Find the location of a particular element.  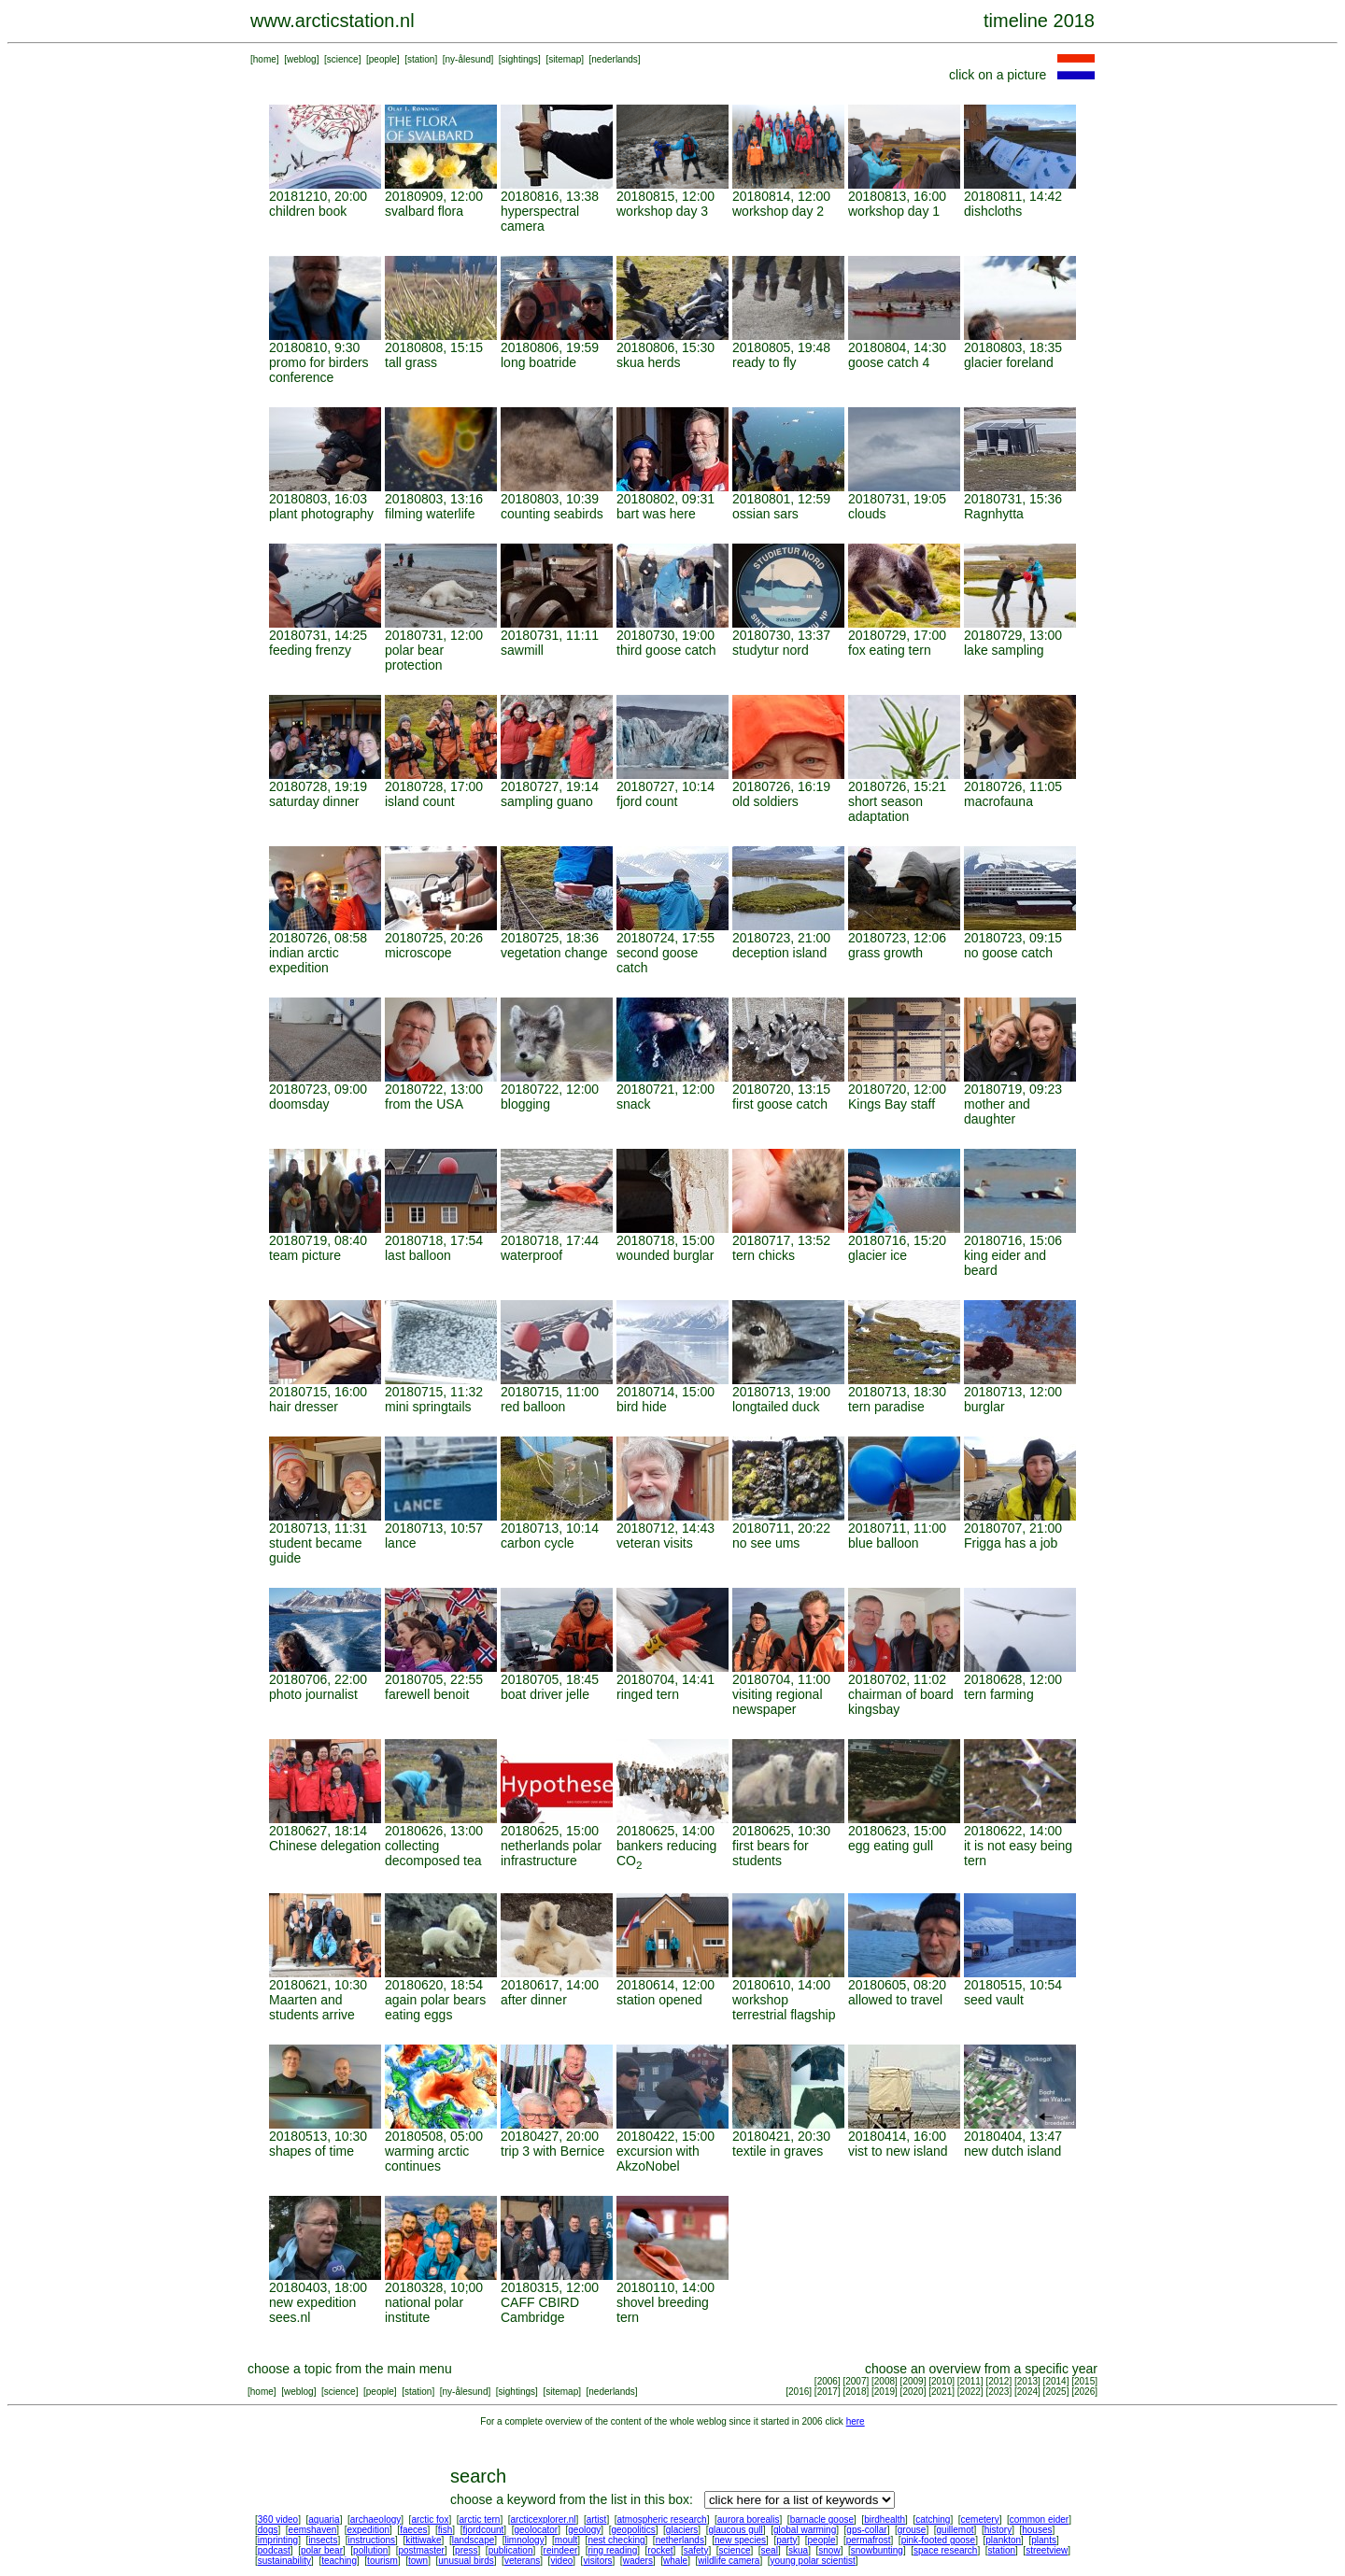

red balloon is located at coordinates (533, 1406).